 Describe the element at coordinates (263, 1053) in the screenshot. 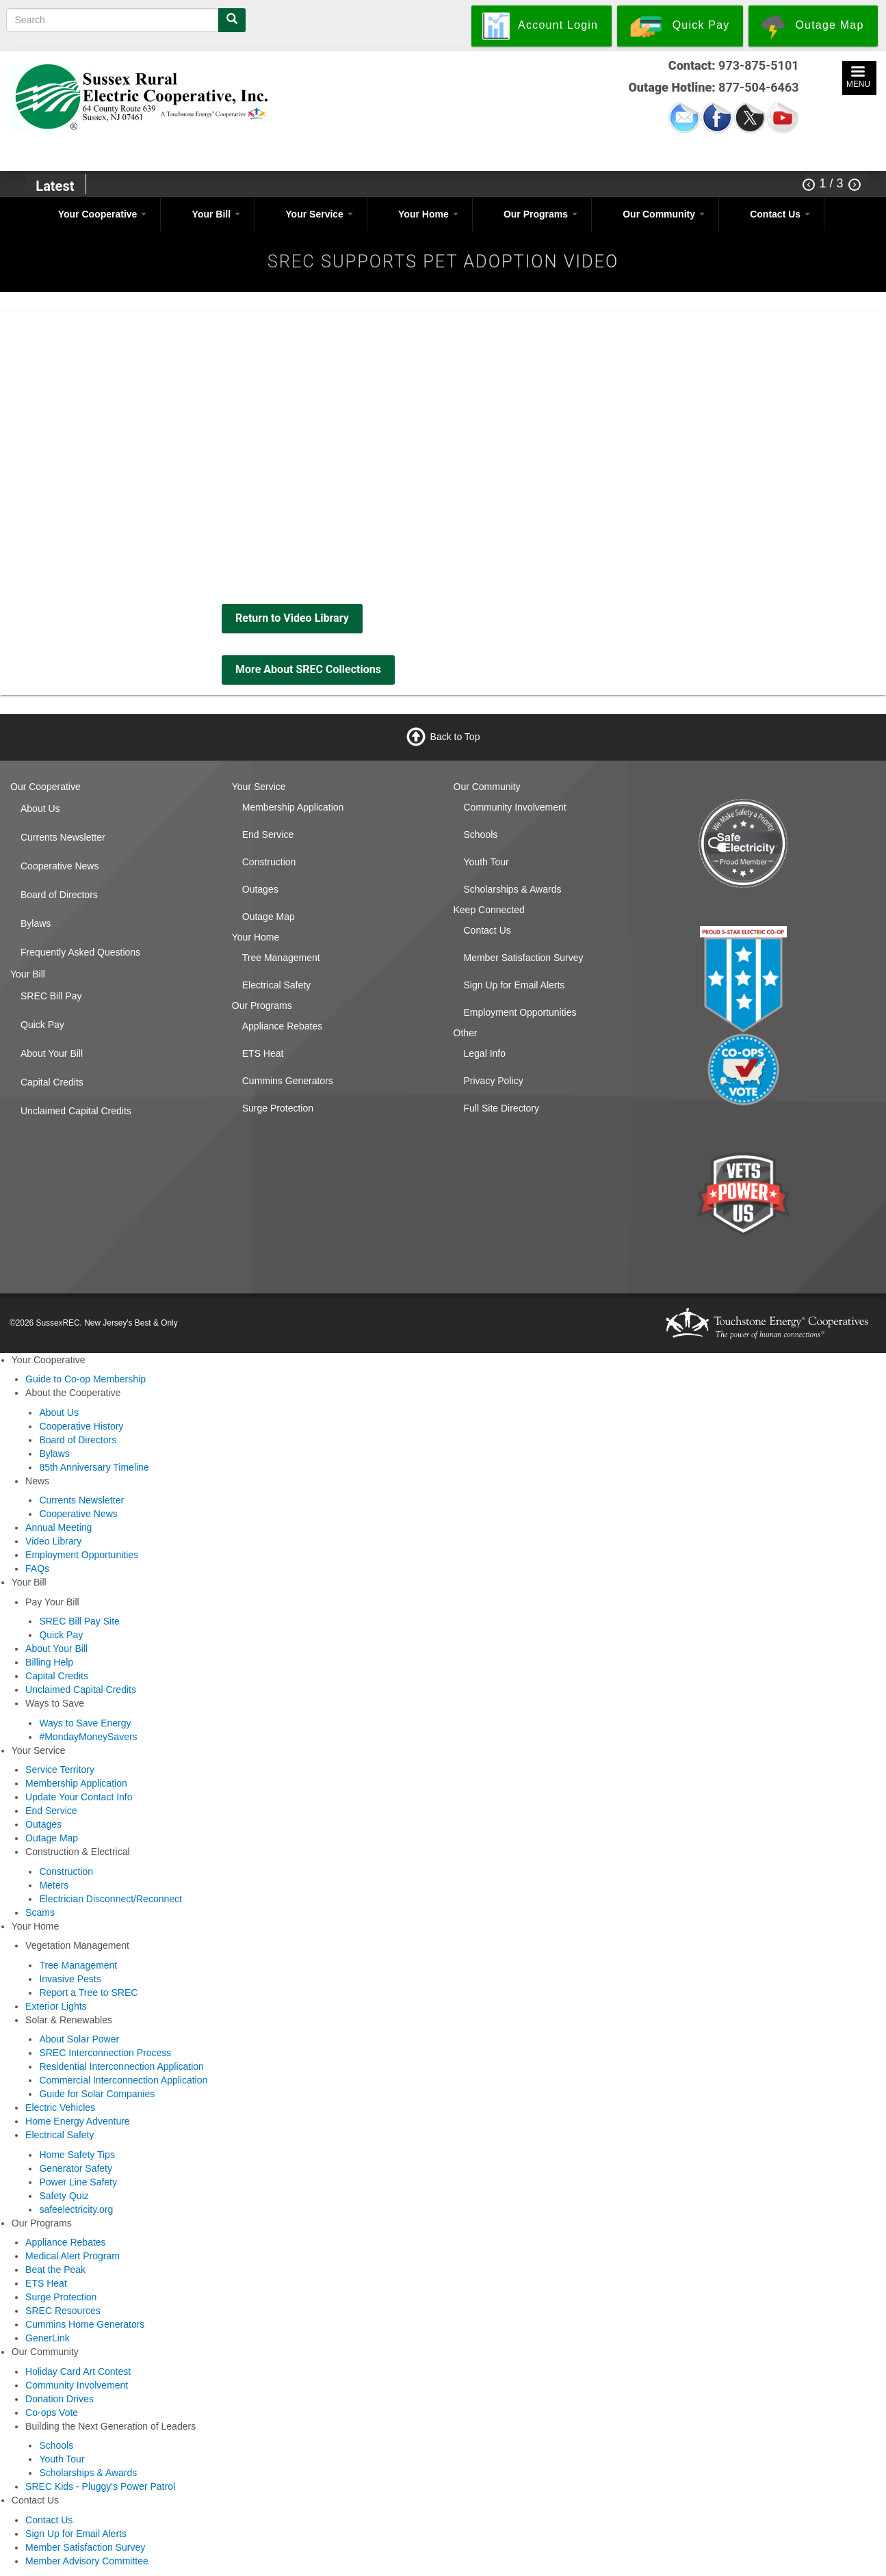

I see `ETS Heat` at that location.